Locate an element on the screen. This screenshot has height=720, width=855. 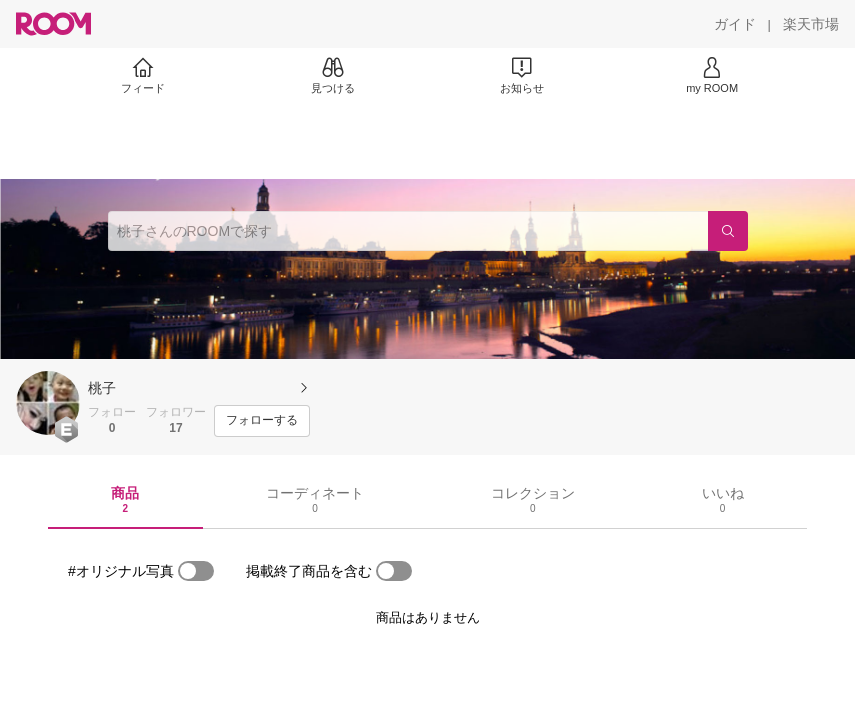
[ガイド] is located at coordinates (735, 24).